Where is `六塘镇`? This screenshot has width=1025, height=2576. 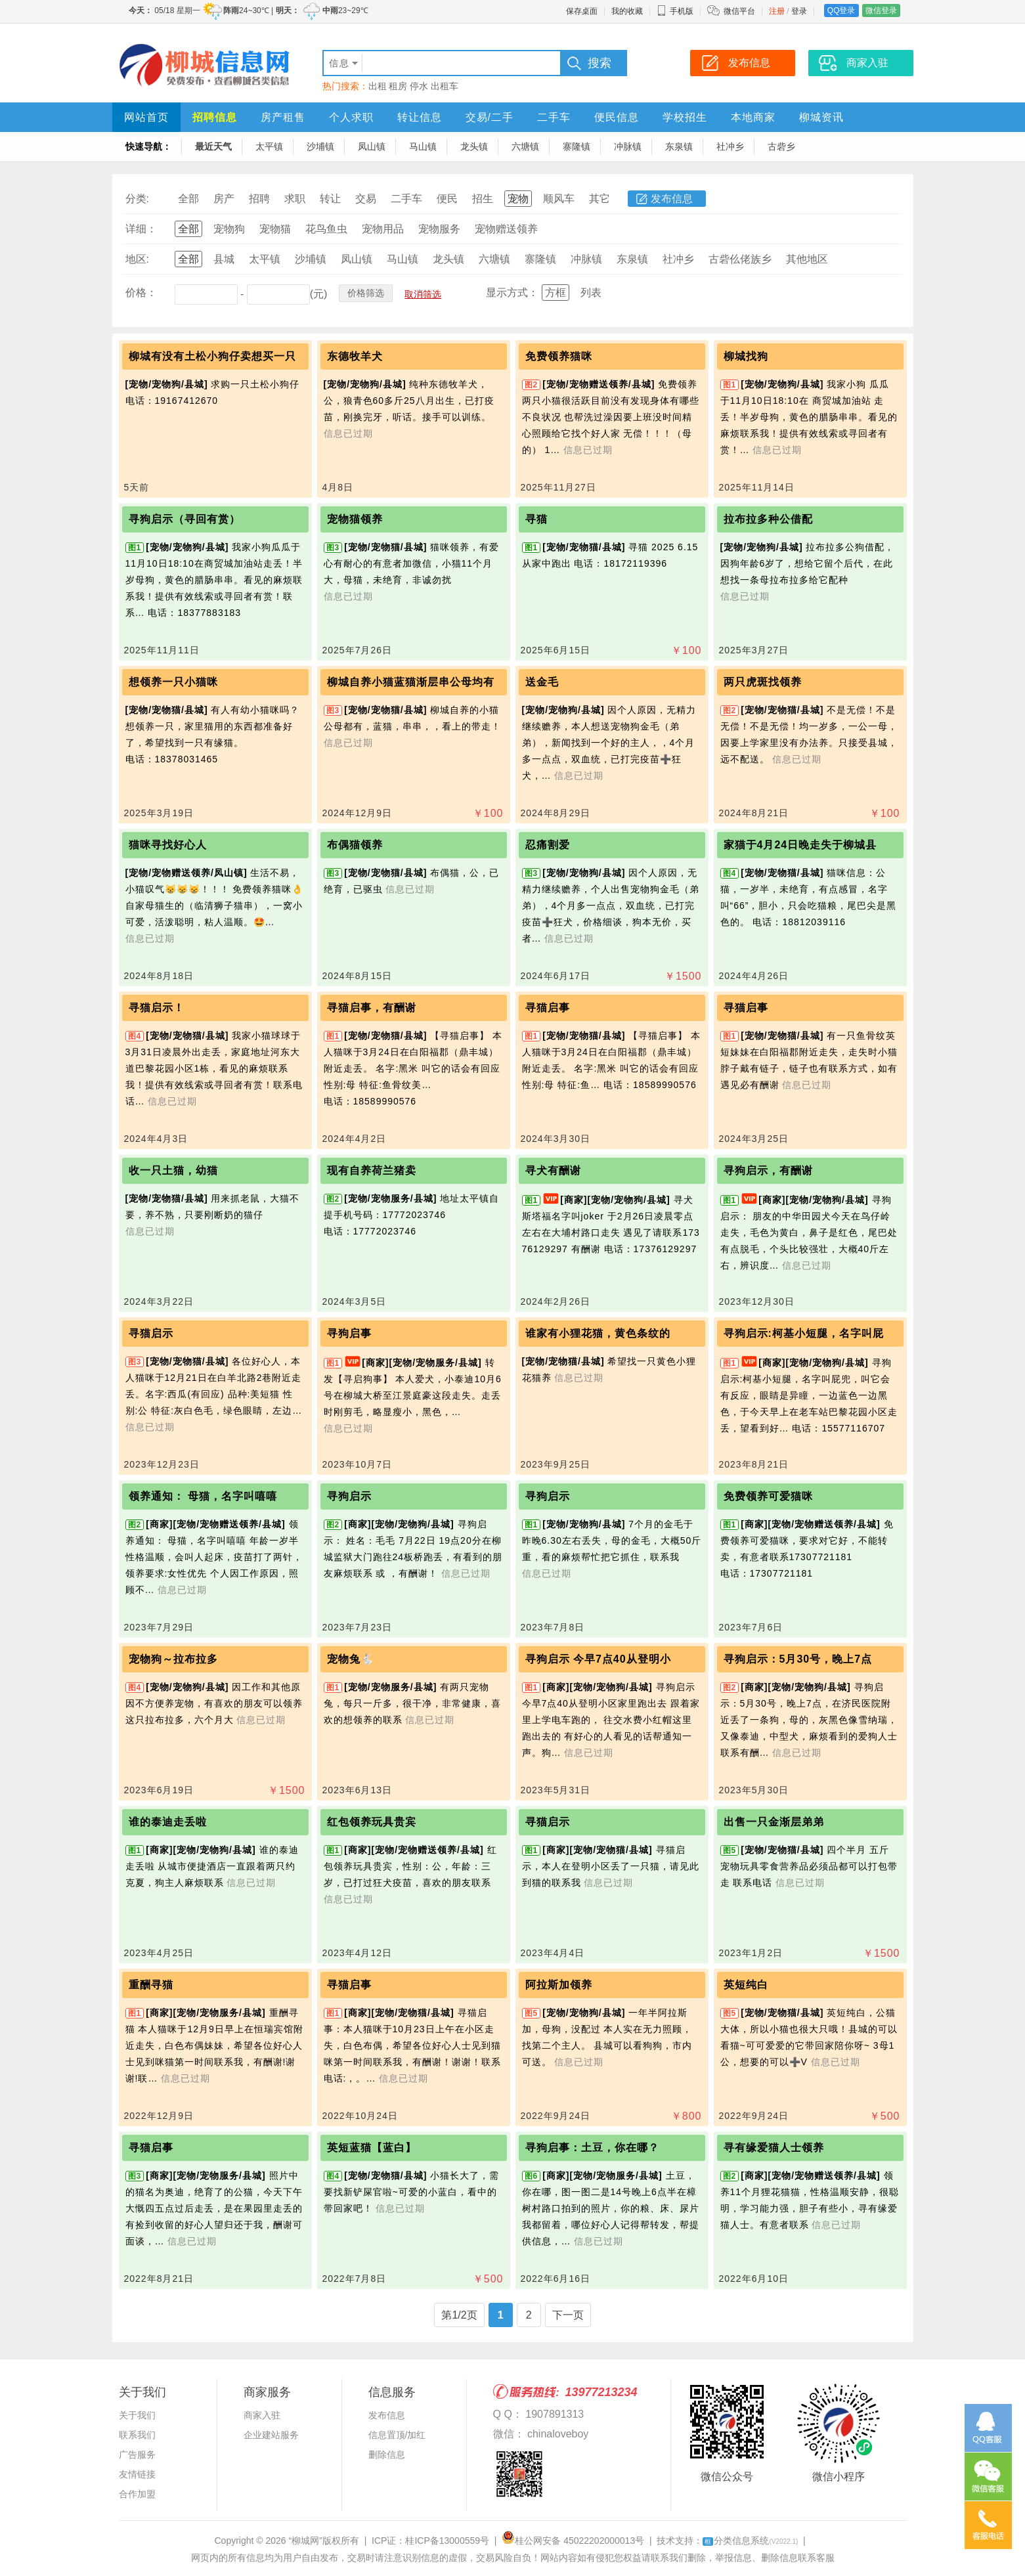
六塘镇 is located at coordinates (525, 146).